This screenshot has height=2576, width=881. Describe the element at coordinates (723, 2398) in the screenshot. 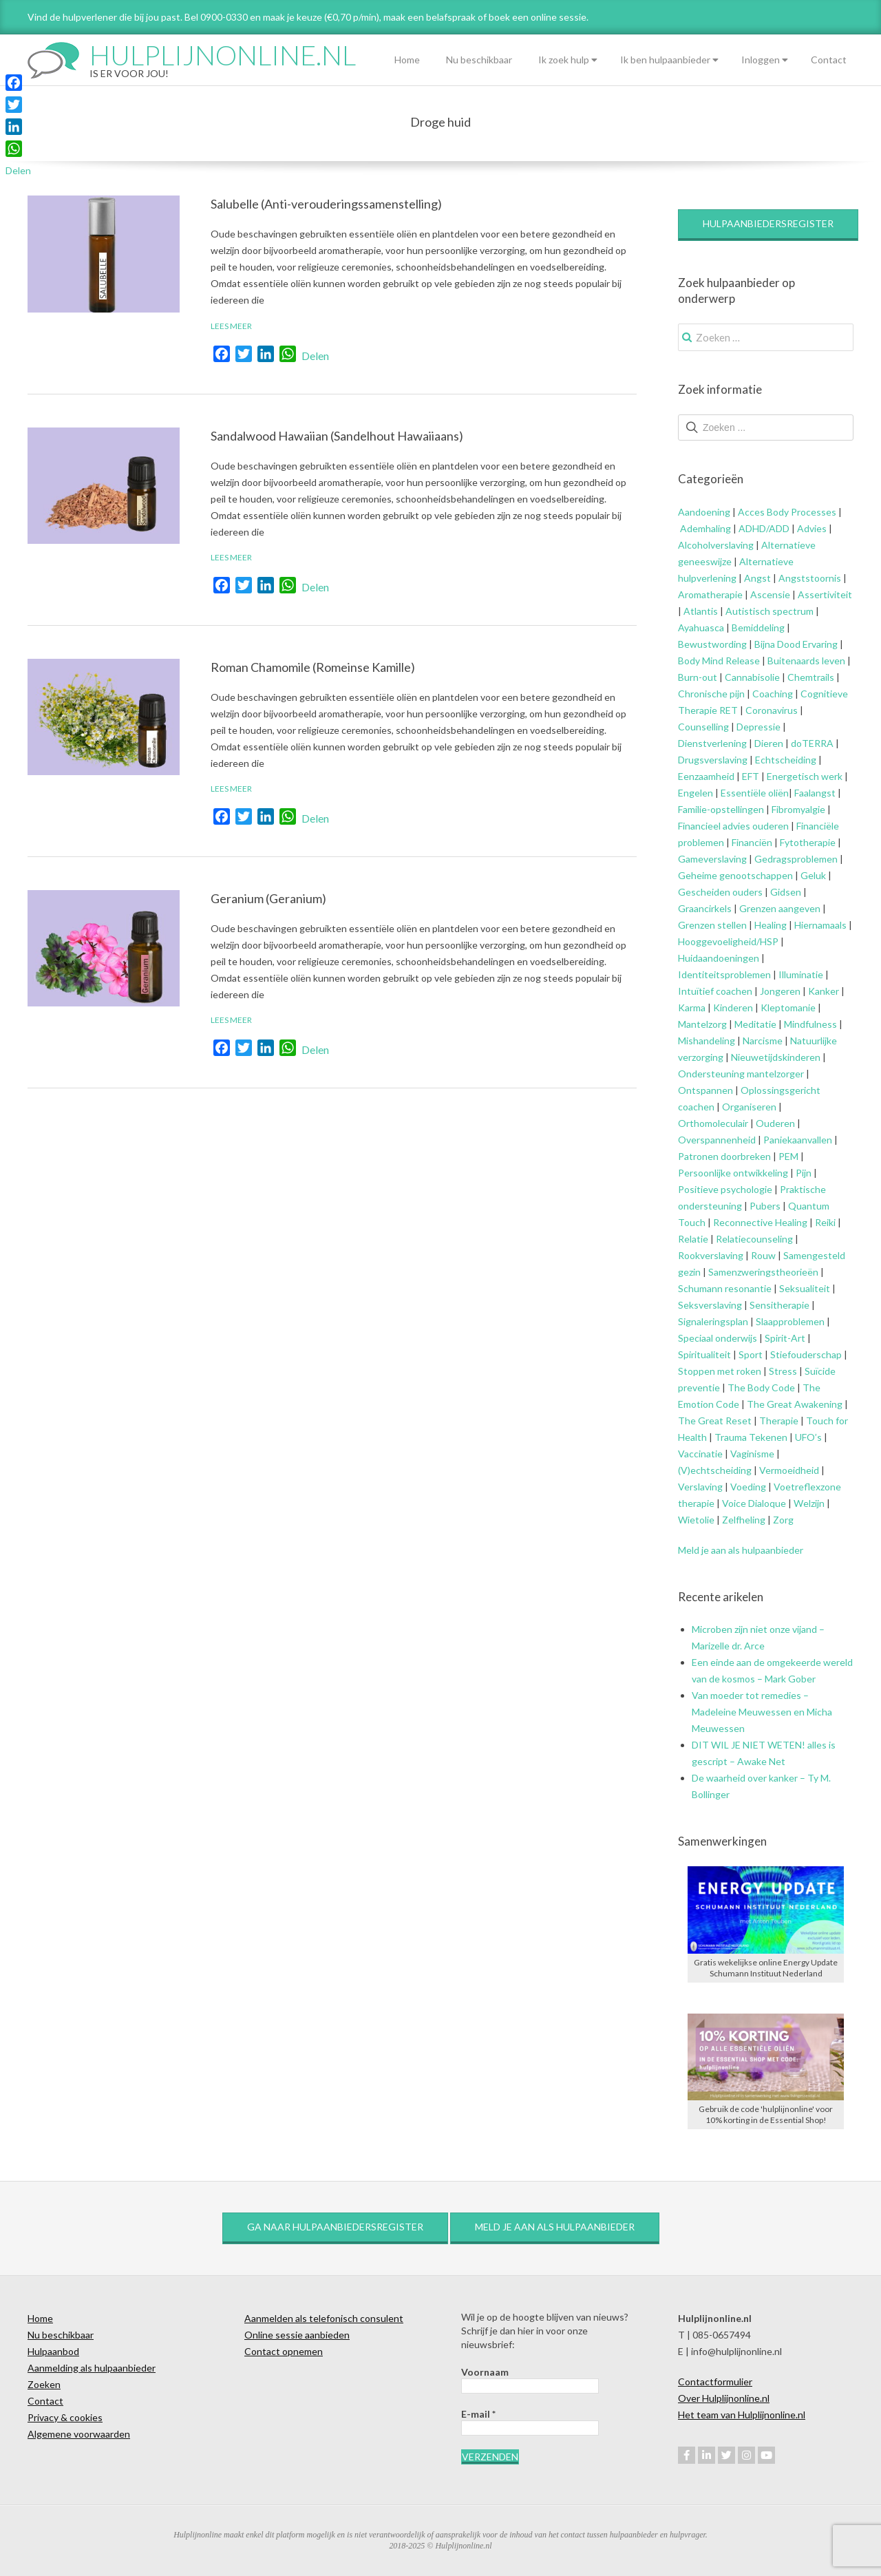

I see `Over Hulplijnonline.nl` at that location.